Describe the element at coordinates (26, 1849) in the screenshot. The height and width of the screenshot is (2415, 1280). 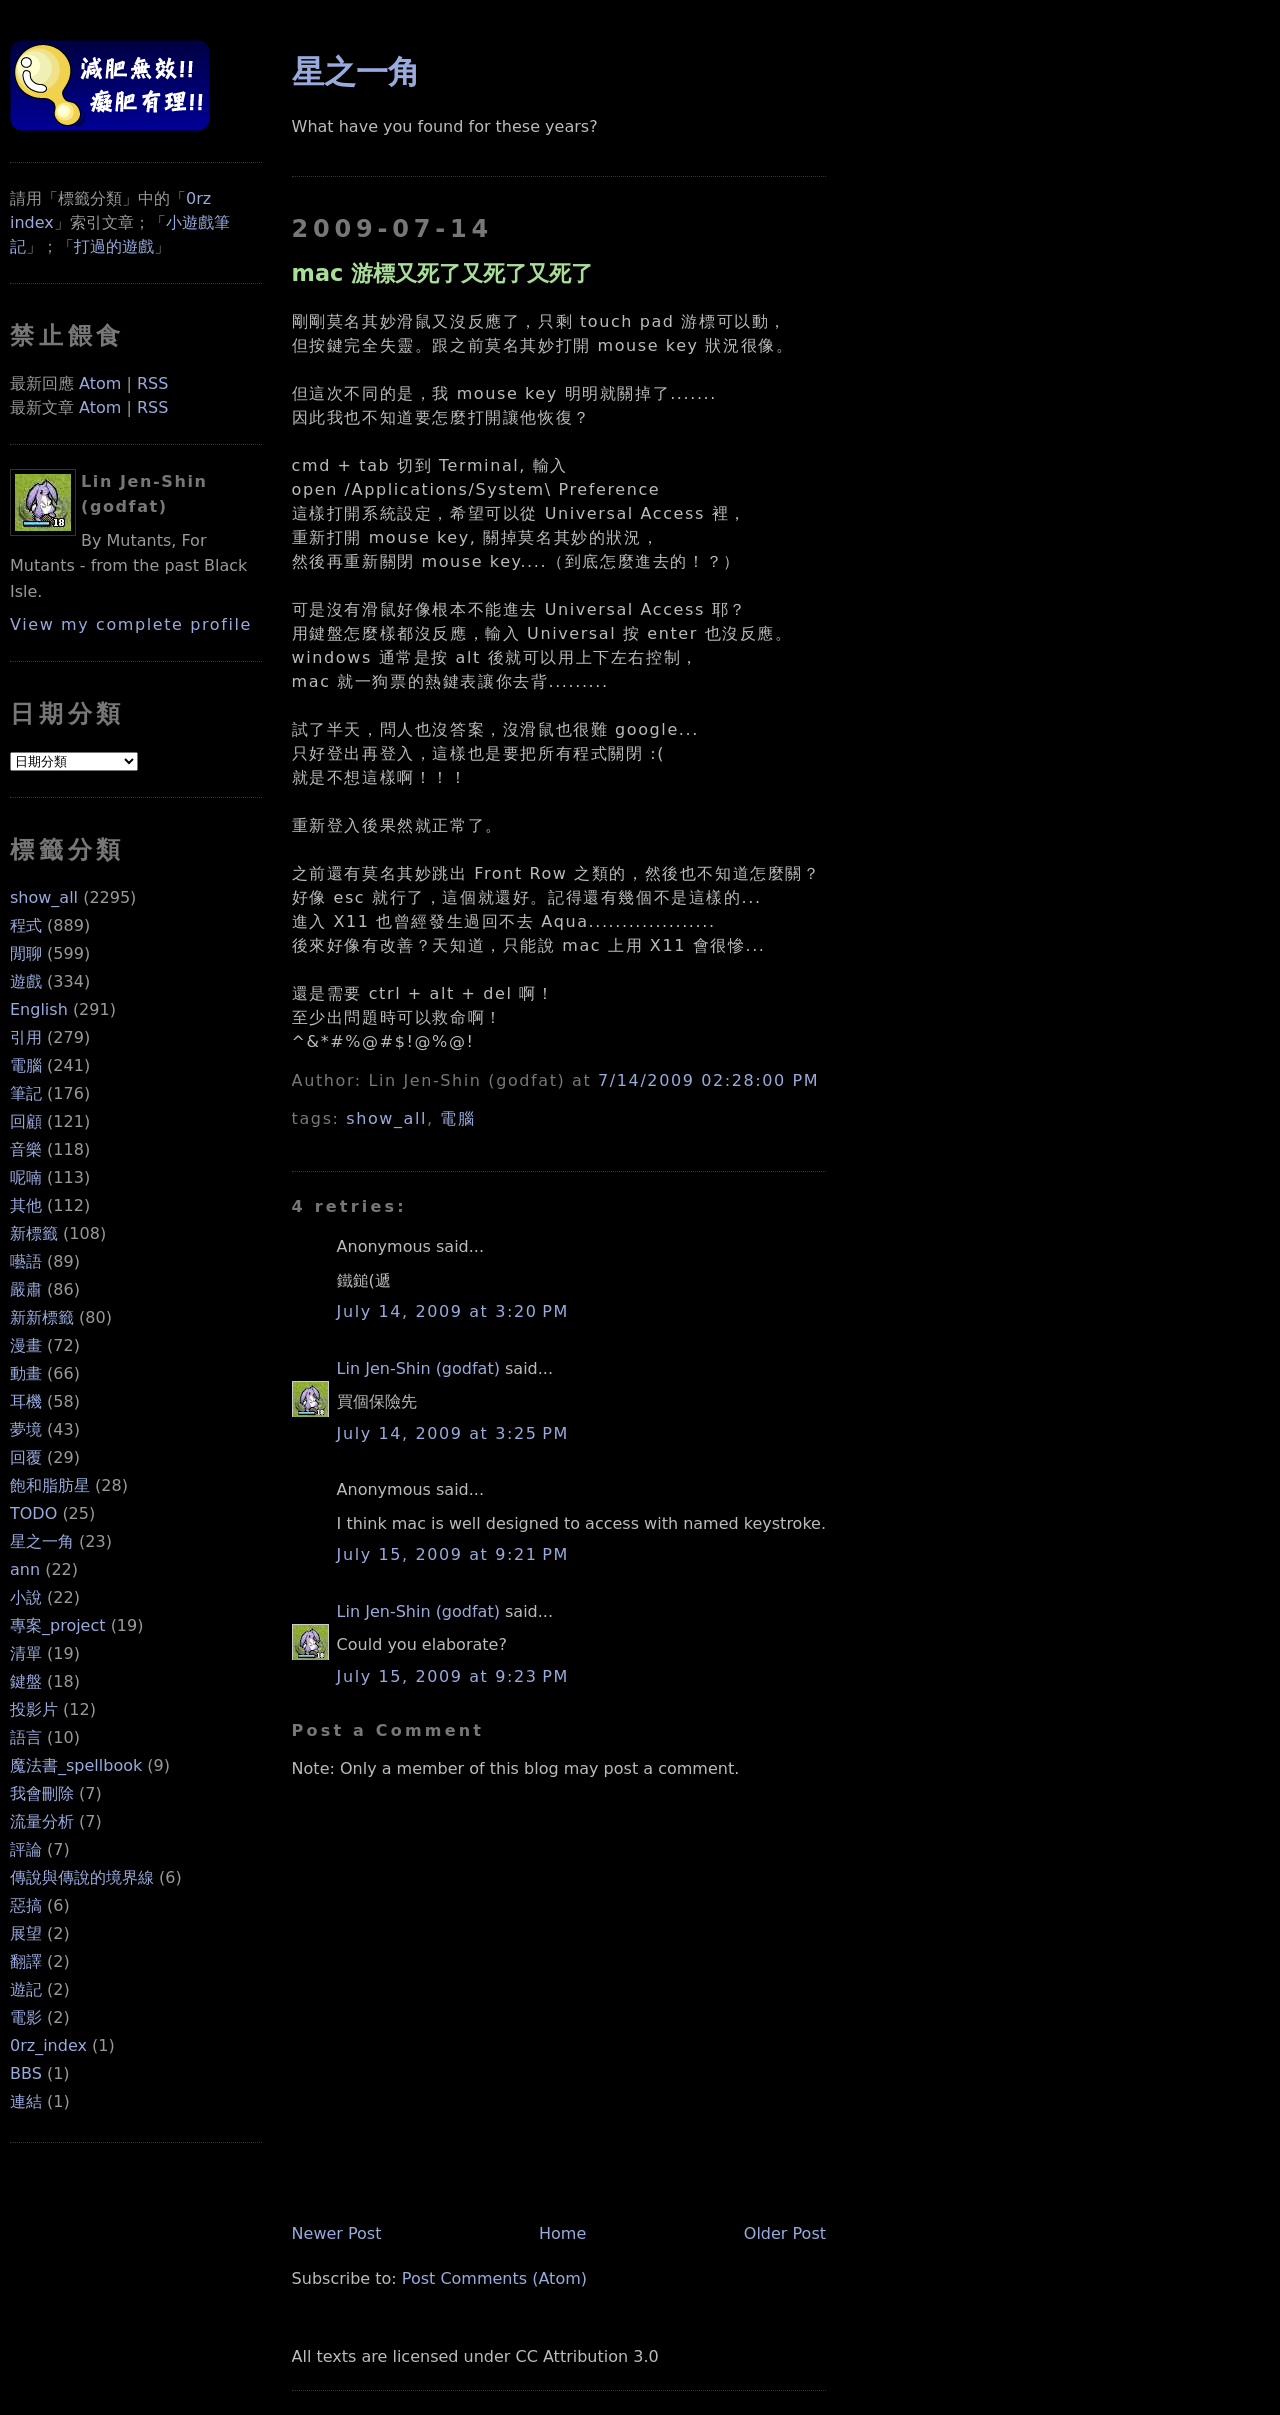
I see `評論` at that location.